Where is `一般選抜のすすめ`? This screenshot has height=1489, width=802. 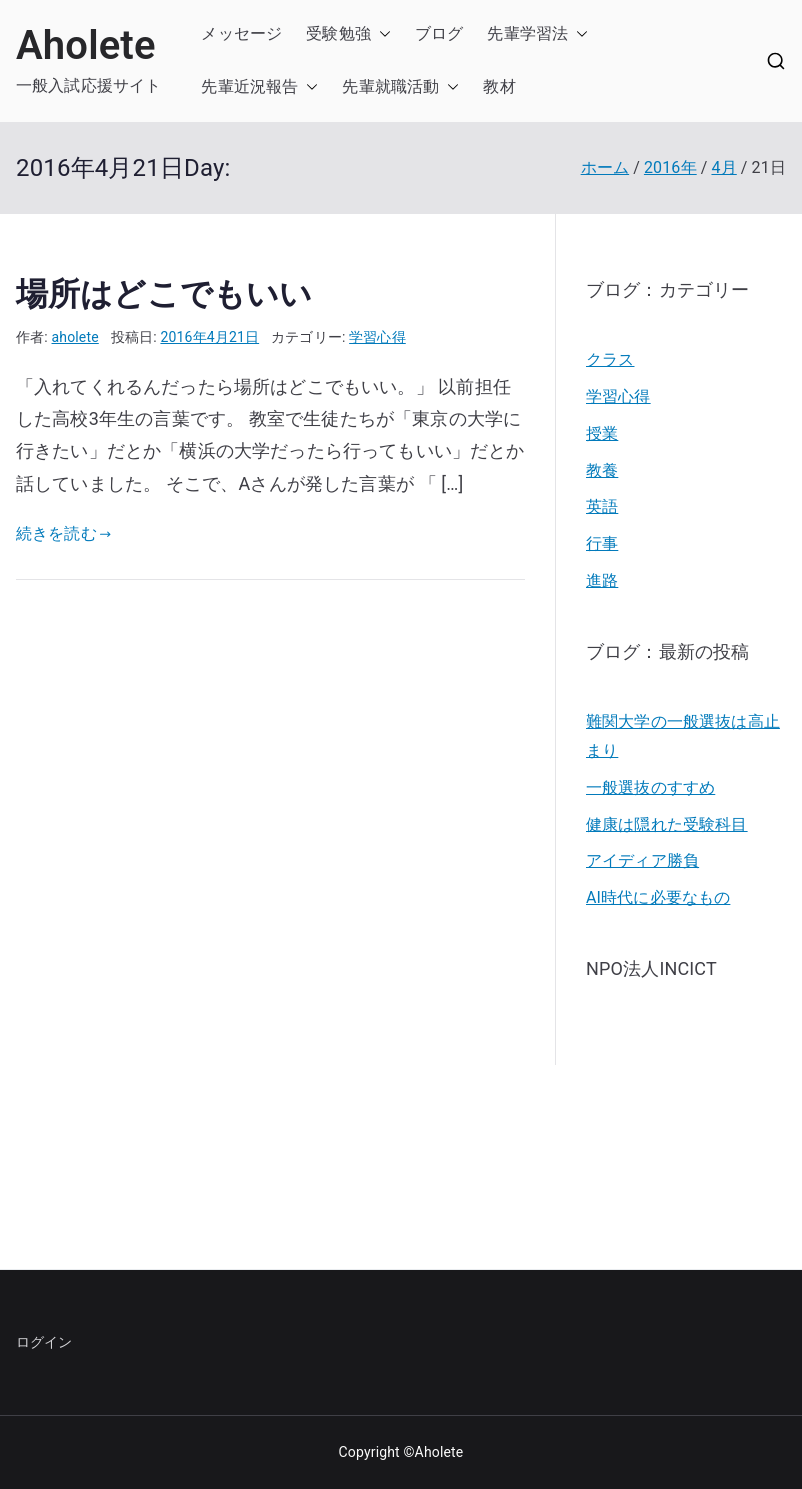
一般選抜のすすめ is located at coordinates (650, 787).